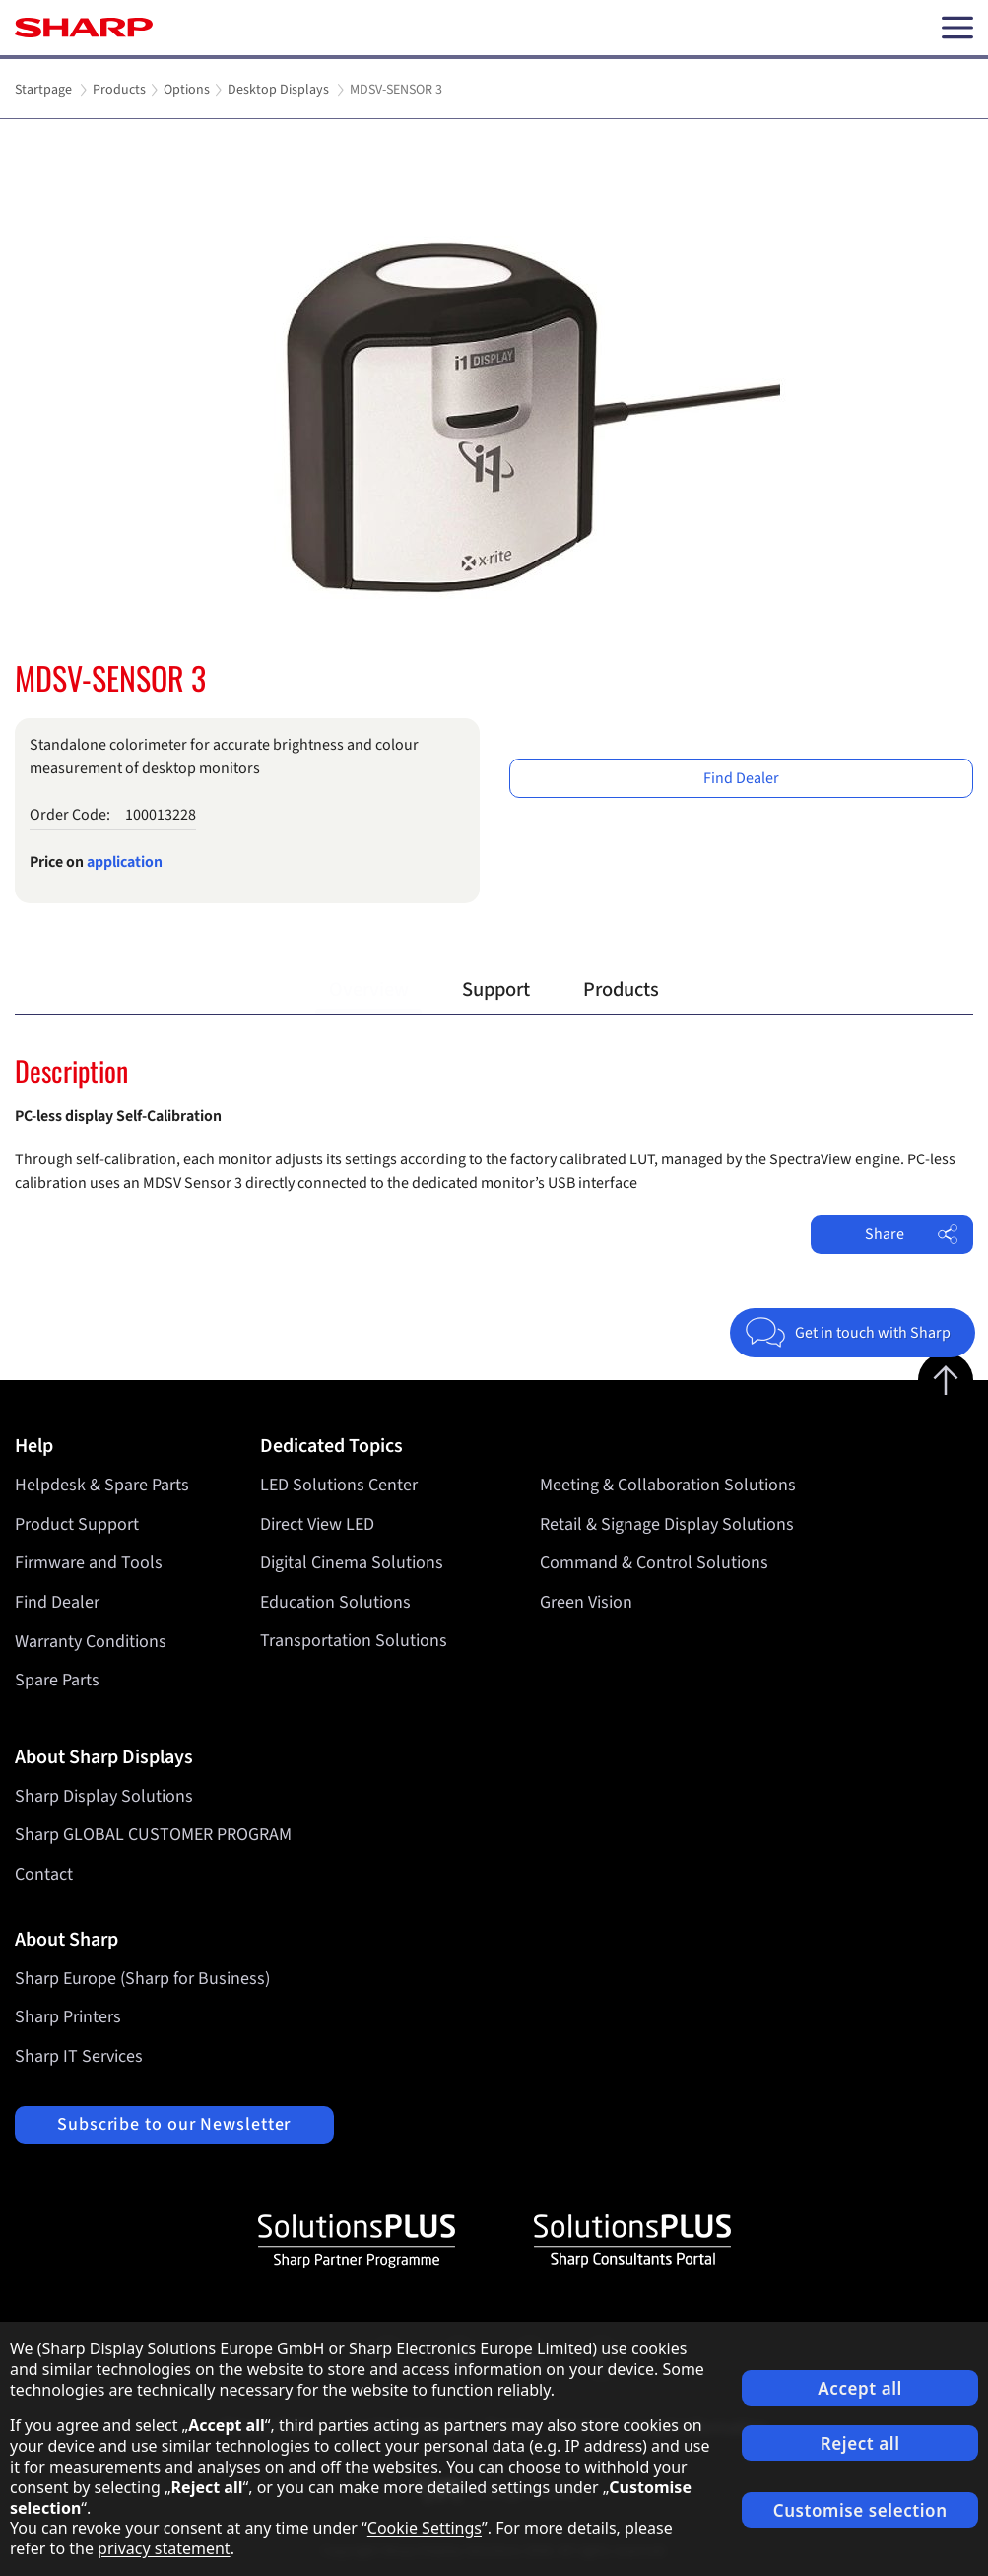 The image size is (988, 2576). Describe the element at coordinates (142, 1978) in the screenshot. I see `Sharp Europe (Sharp for Business)` at that location.